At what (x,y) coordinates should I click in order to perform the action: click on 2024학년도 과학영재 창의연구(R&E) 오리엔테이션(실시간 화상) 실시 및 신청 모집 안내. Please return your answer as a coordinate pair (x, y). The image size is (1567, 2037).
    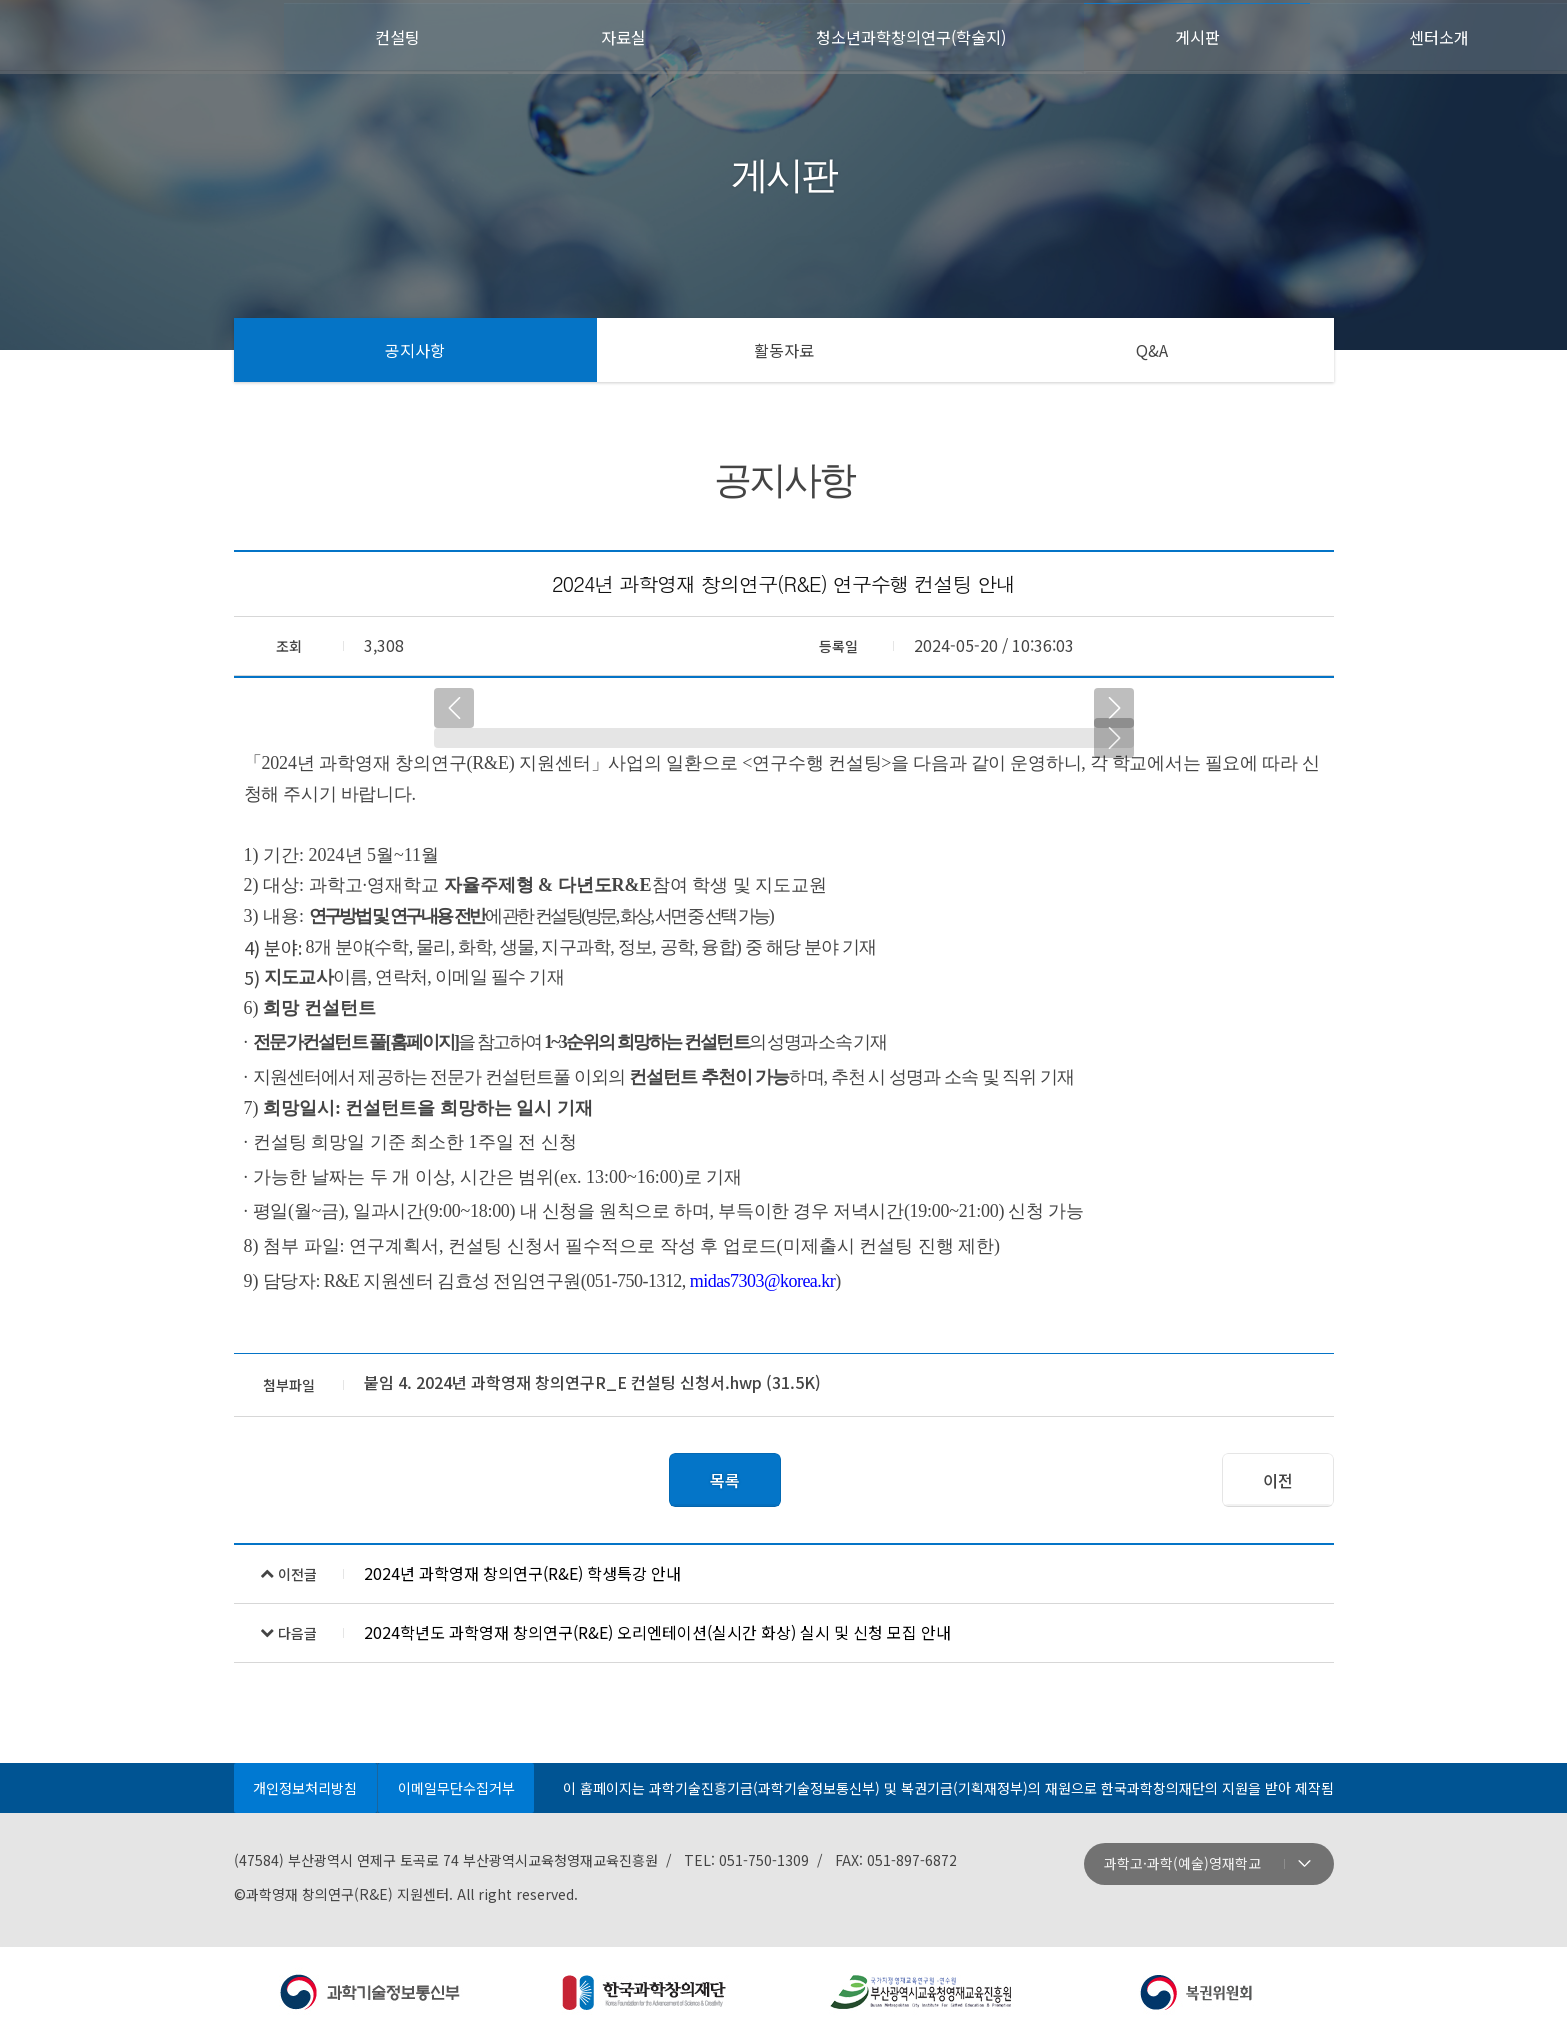
    Looking at the image, I should click on (657, 1632).